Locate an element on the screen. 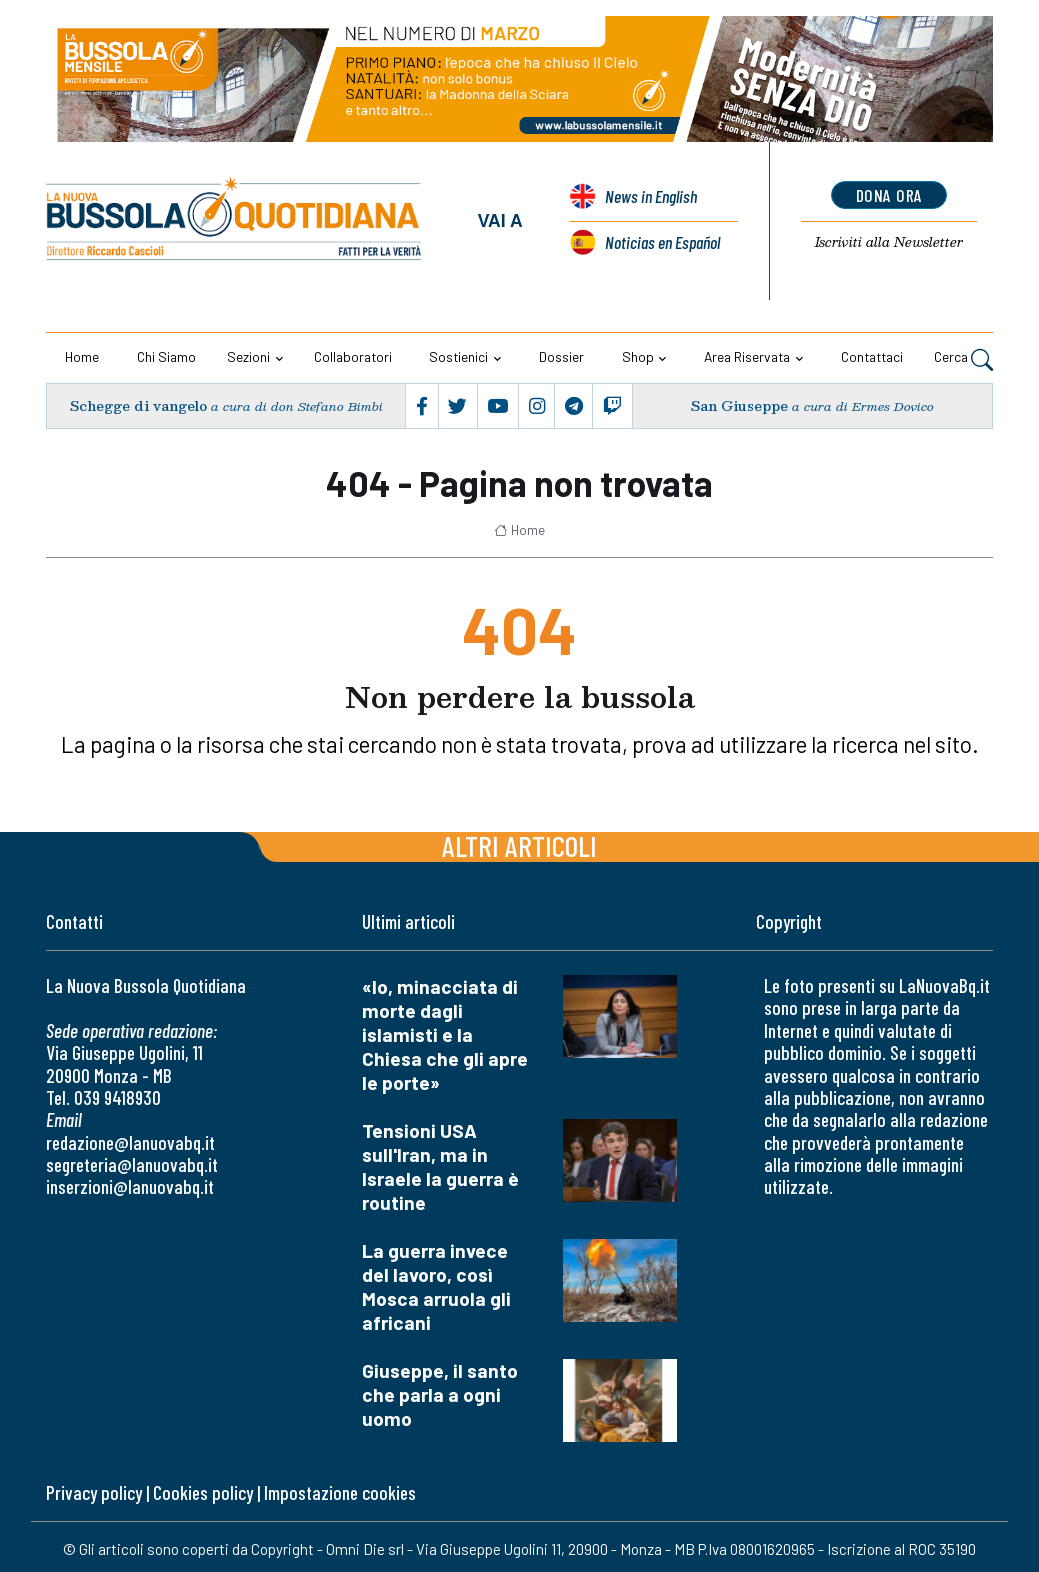  «Io, minacciata di morte dagli islamisti e la Chiesa che gli apre le porte» is located at coordinates (445, 1034).